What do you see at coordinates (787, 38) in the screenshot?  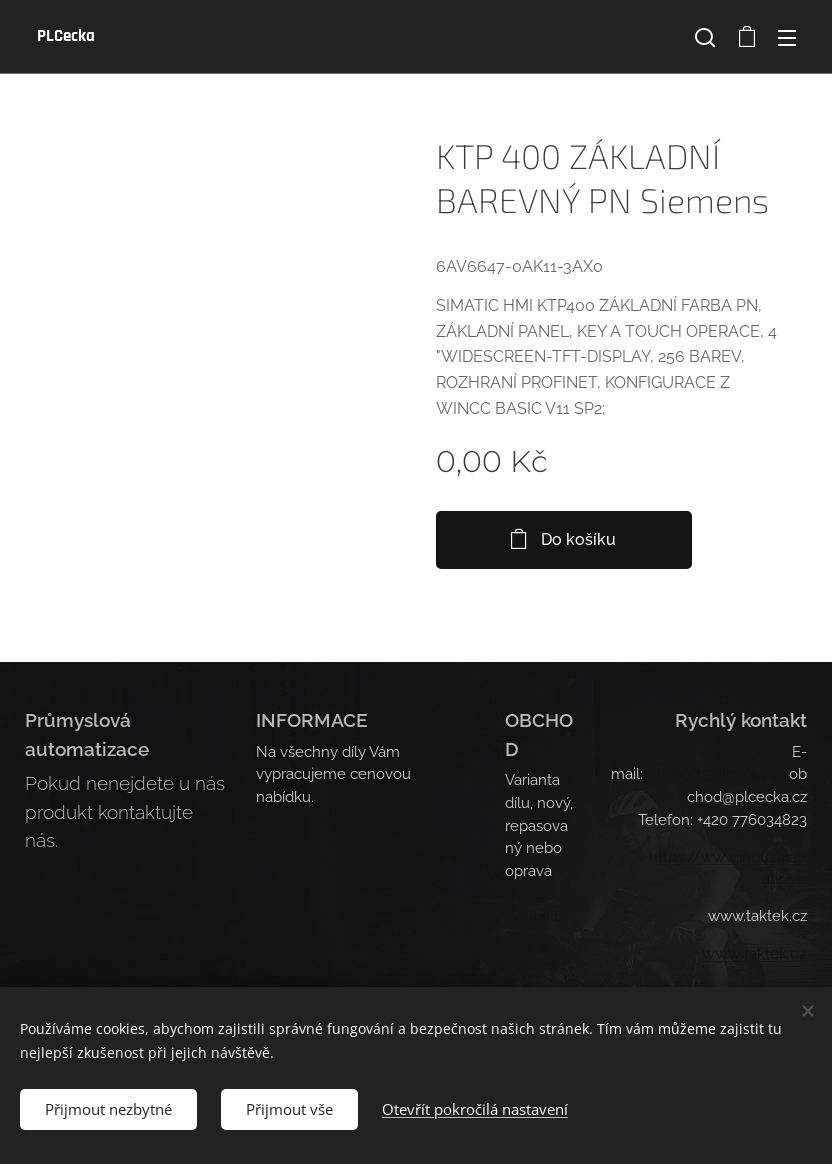 I see `Menu` at bounding box center [787, 38].